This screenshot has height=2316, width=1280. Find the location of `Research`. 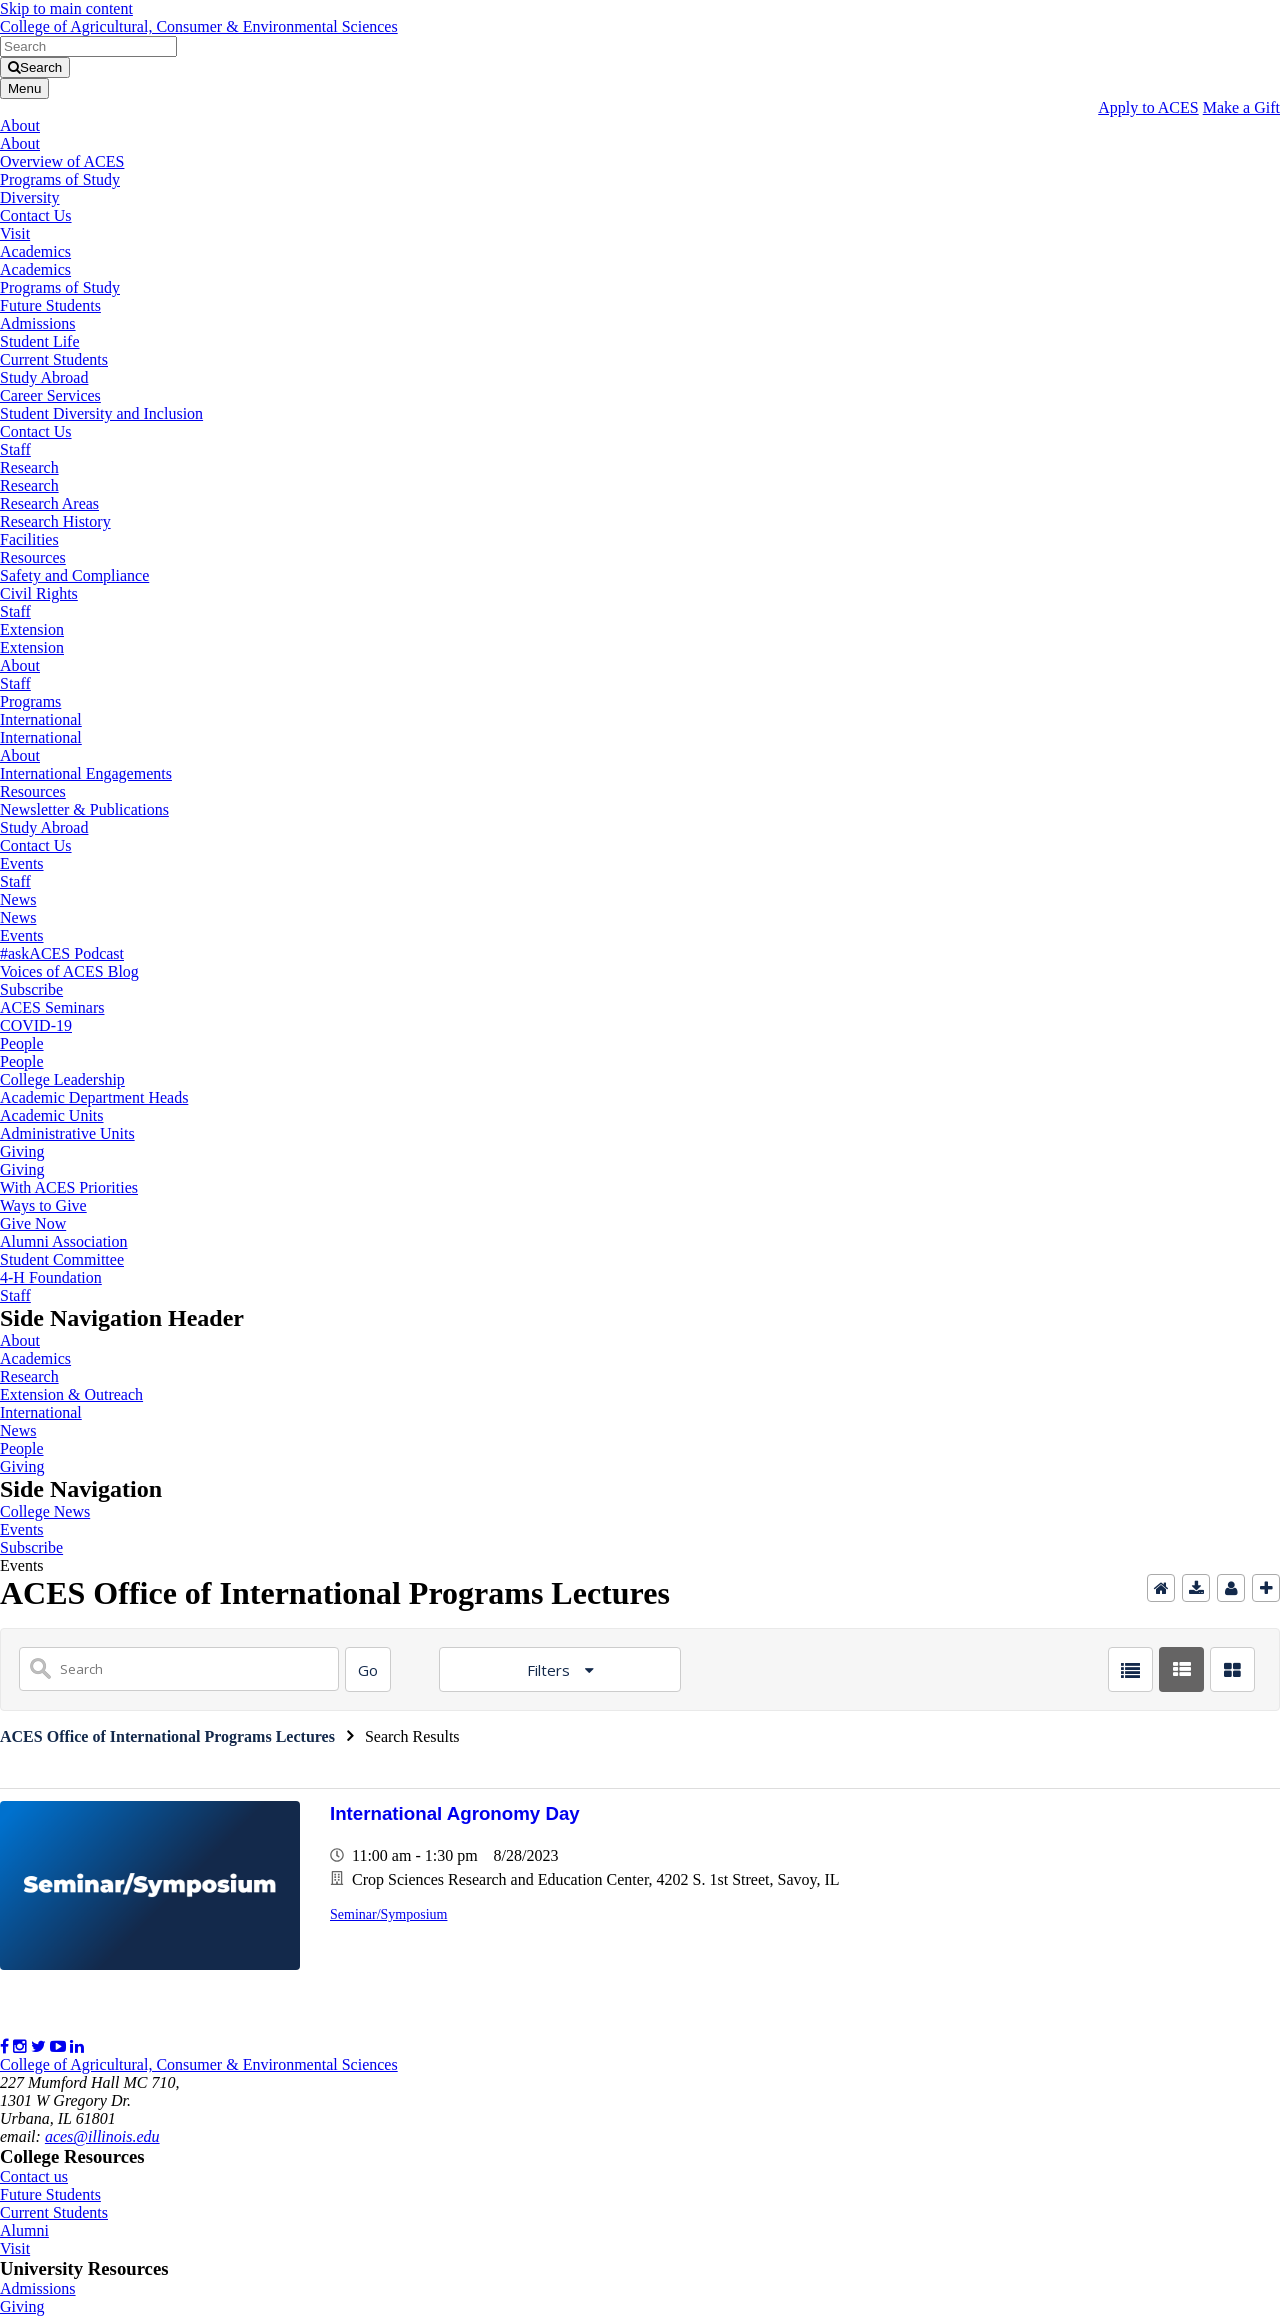

Research is located at coordinates (29, 467).